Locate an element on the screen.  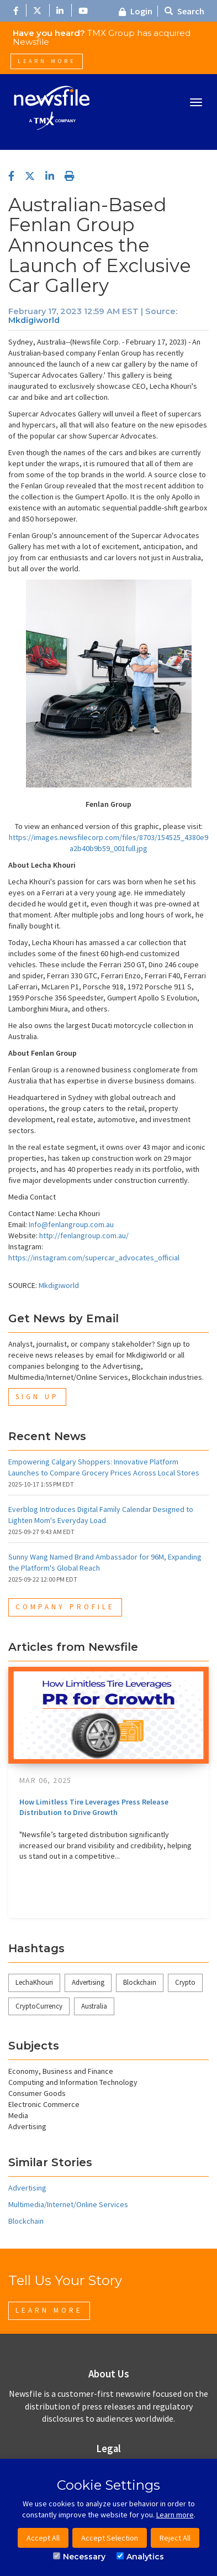
Company Profile is located at coordinates (65, 1607).